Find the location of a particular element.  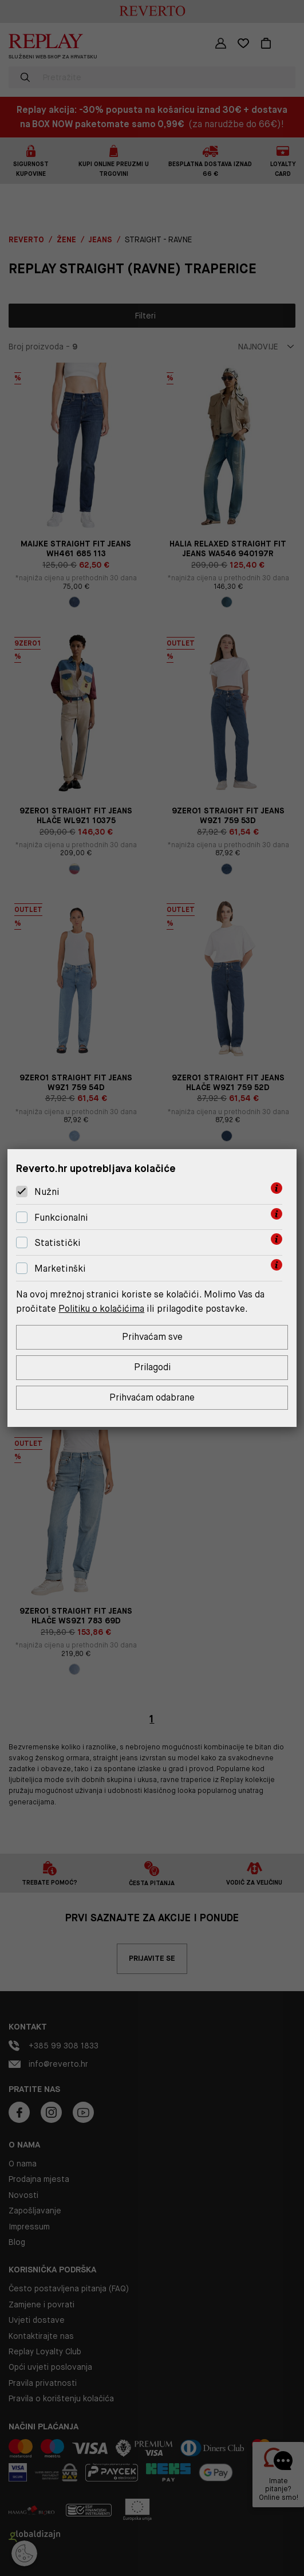

Funkcionalni is located at coordinates (61, 1217).